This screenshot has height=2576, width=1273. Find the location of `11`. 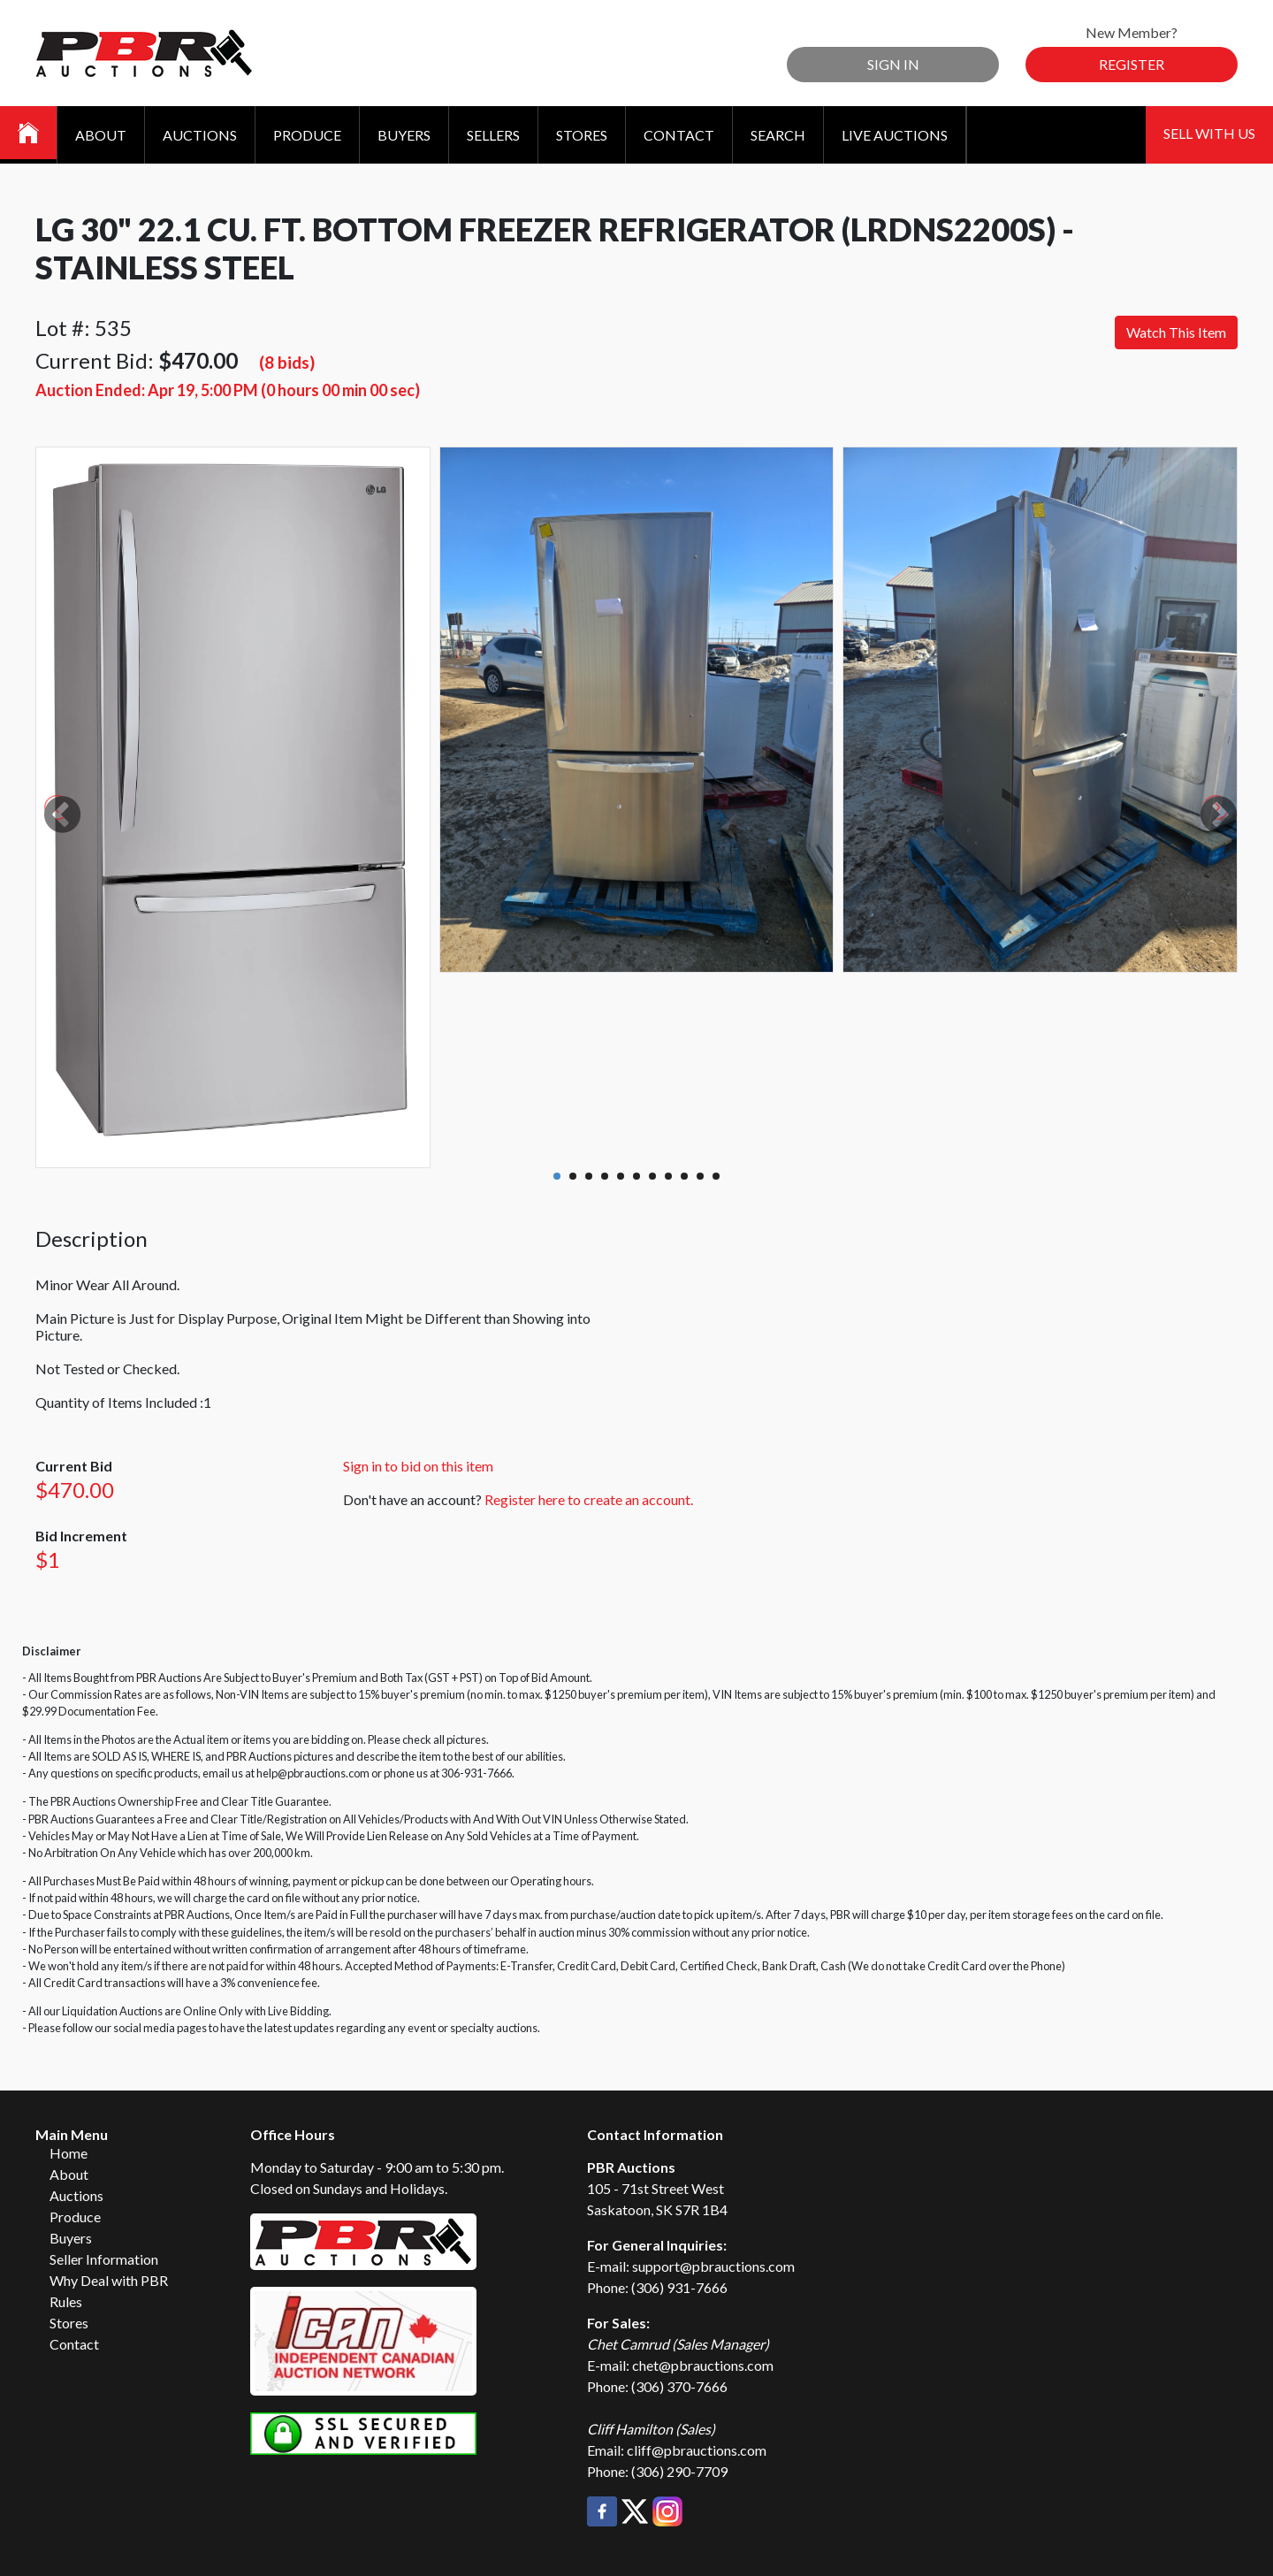

11 is located at coordinates (716, 1176).